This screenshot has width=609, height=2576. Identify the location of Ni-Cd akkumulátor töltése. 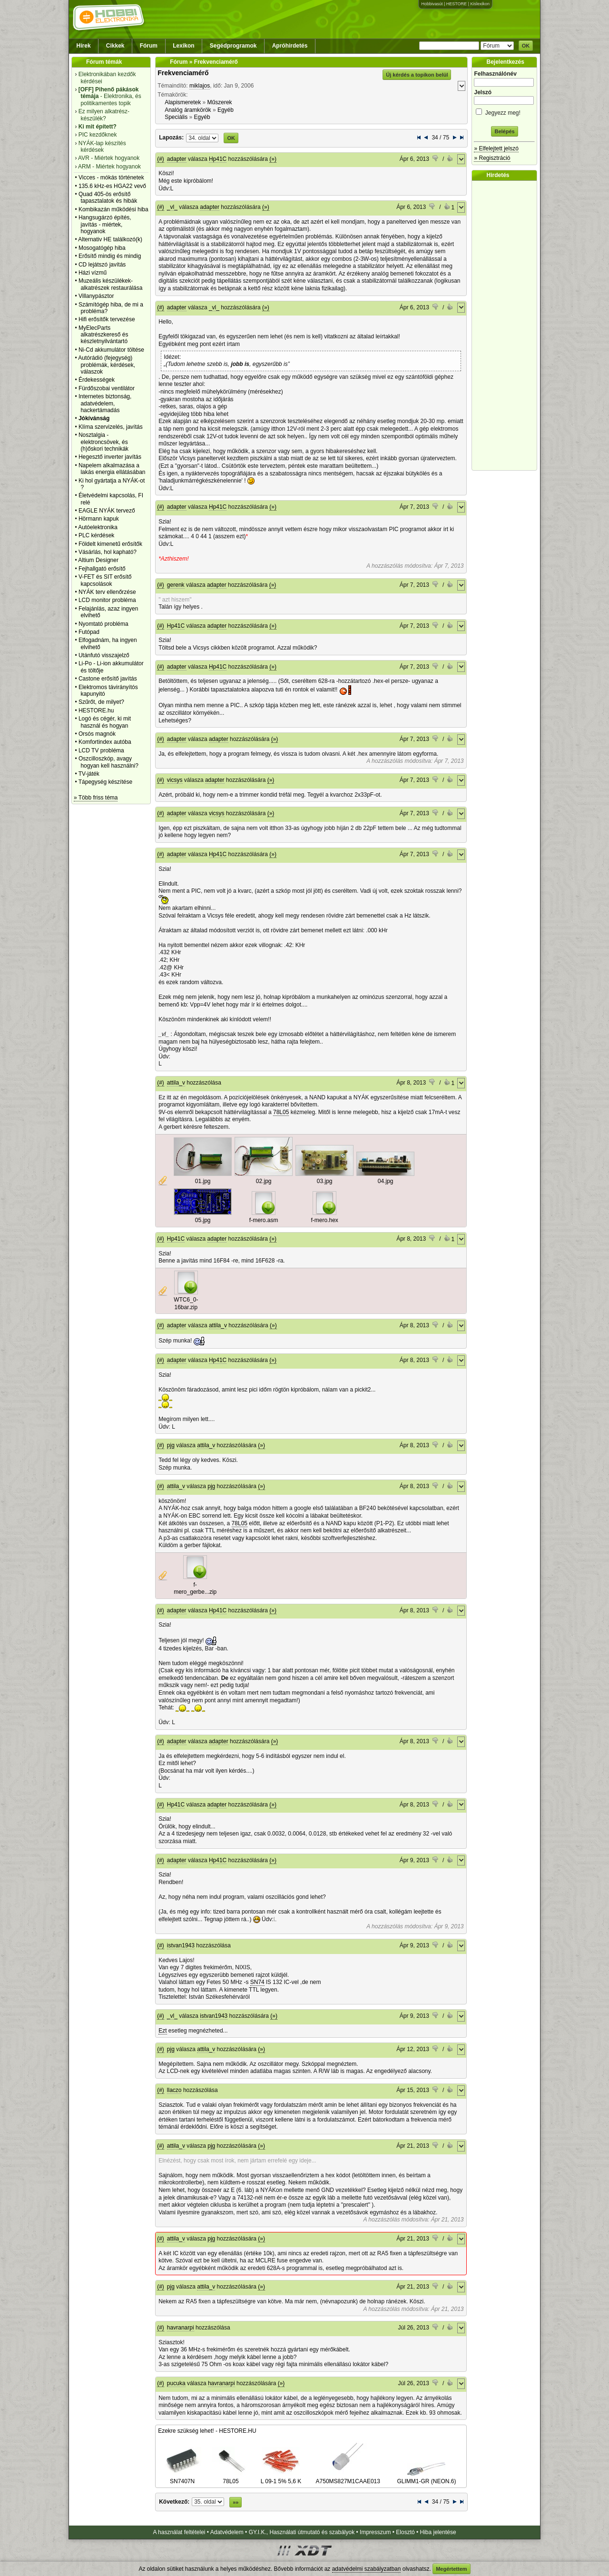
(111, 349).